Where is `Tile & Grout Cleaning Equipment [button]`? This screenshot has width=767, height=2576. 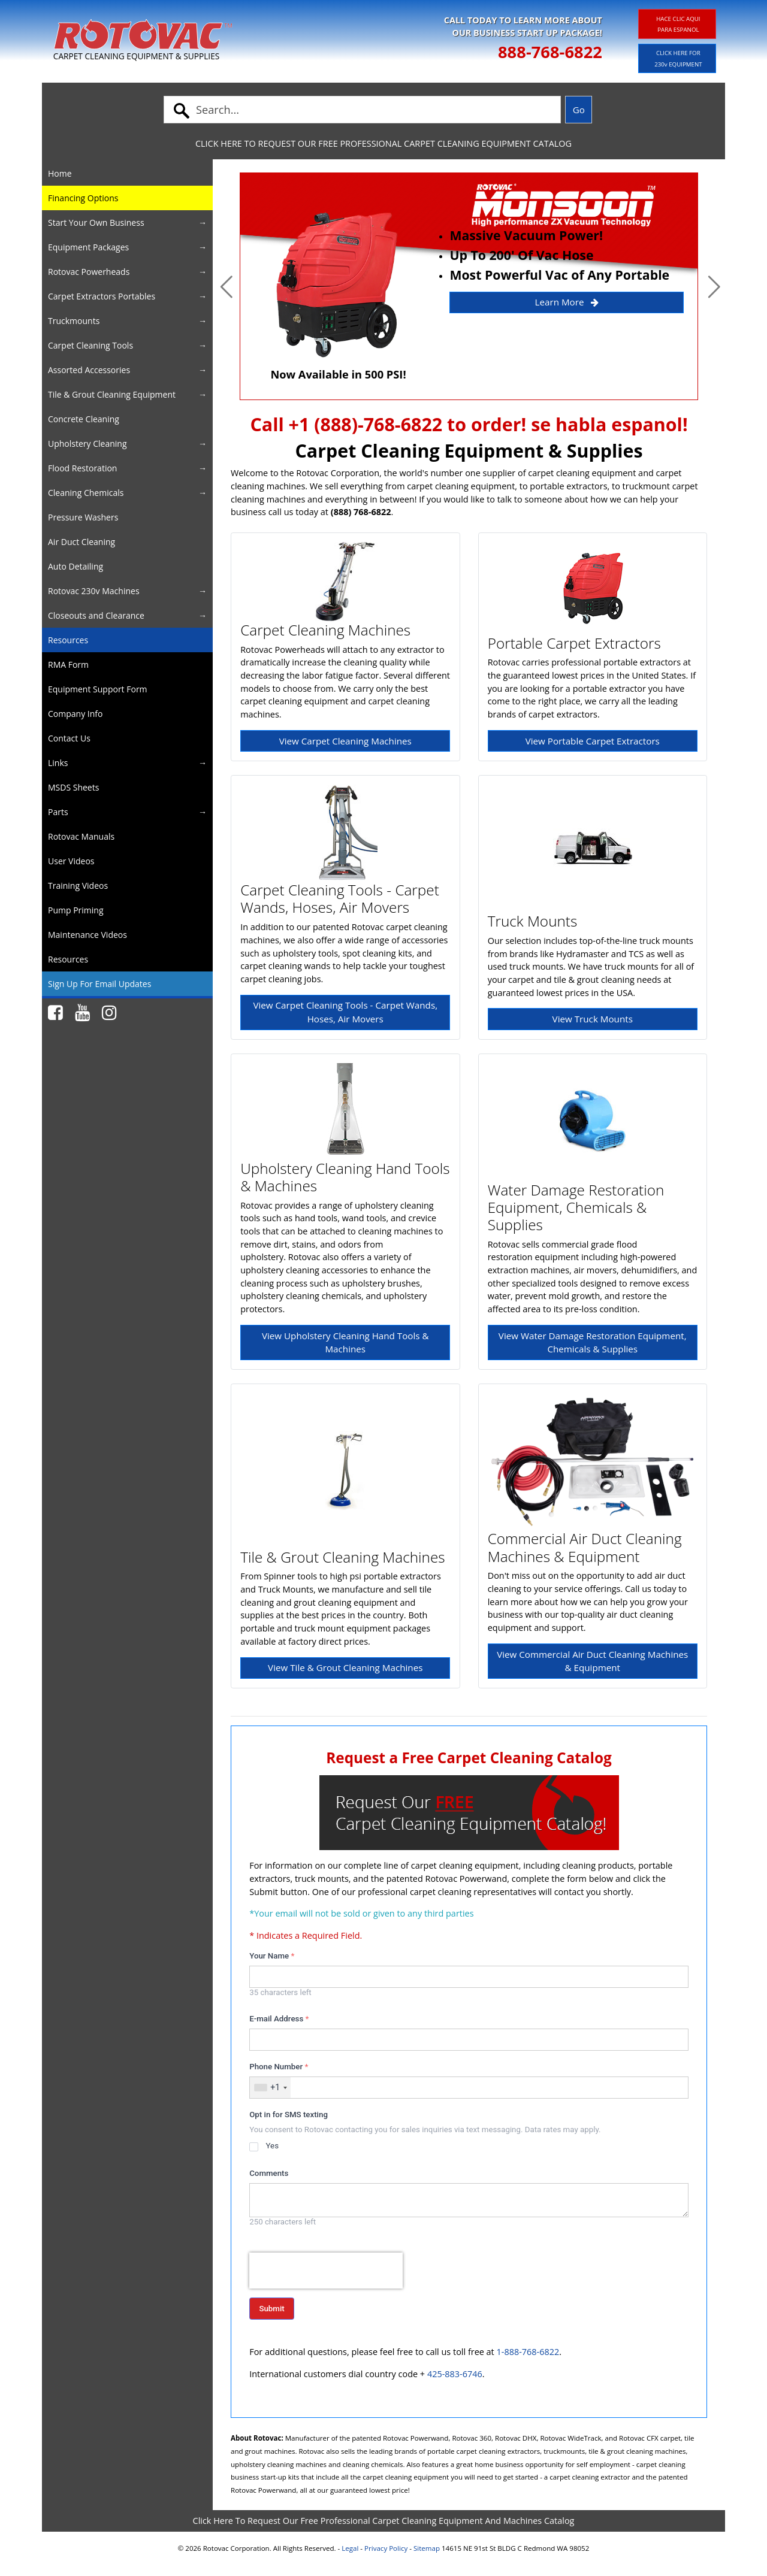
Tile & Grout Cleaning Equipment [button] is located at coordinates (112, 394).